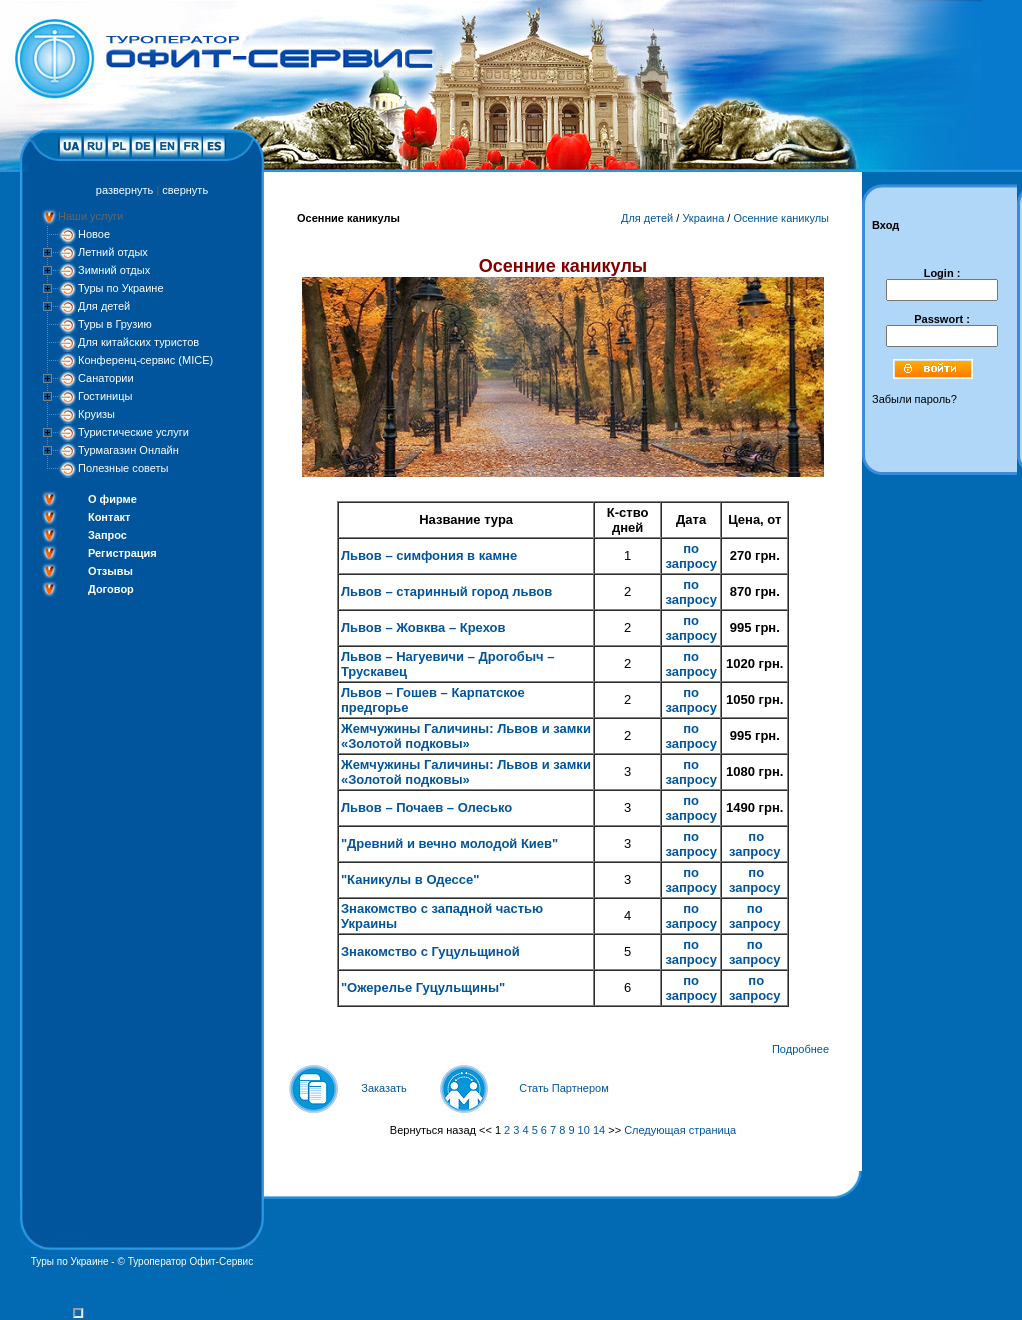 This screenshot has width=1022, height=1320. I want to click on Договор, so click(111, 589).